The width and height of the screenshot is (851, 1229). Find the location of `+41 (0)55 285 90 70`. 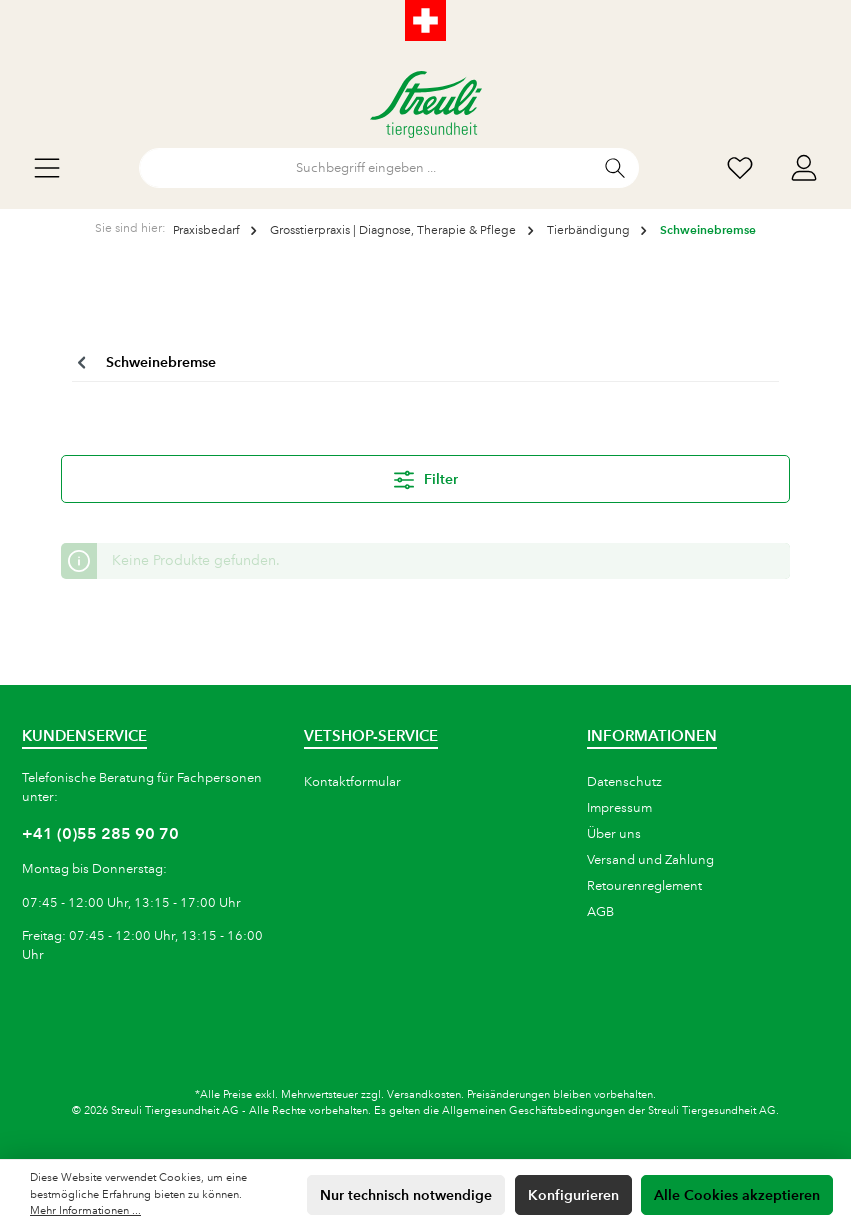

+41 (0)55 285 90 70 is located at coordinates (100, 833).